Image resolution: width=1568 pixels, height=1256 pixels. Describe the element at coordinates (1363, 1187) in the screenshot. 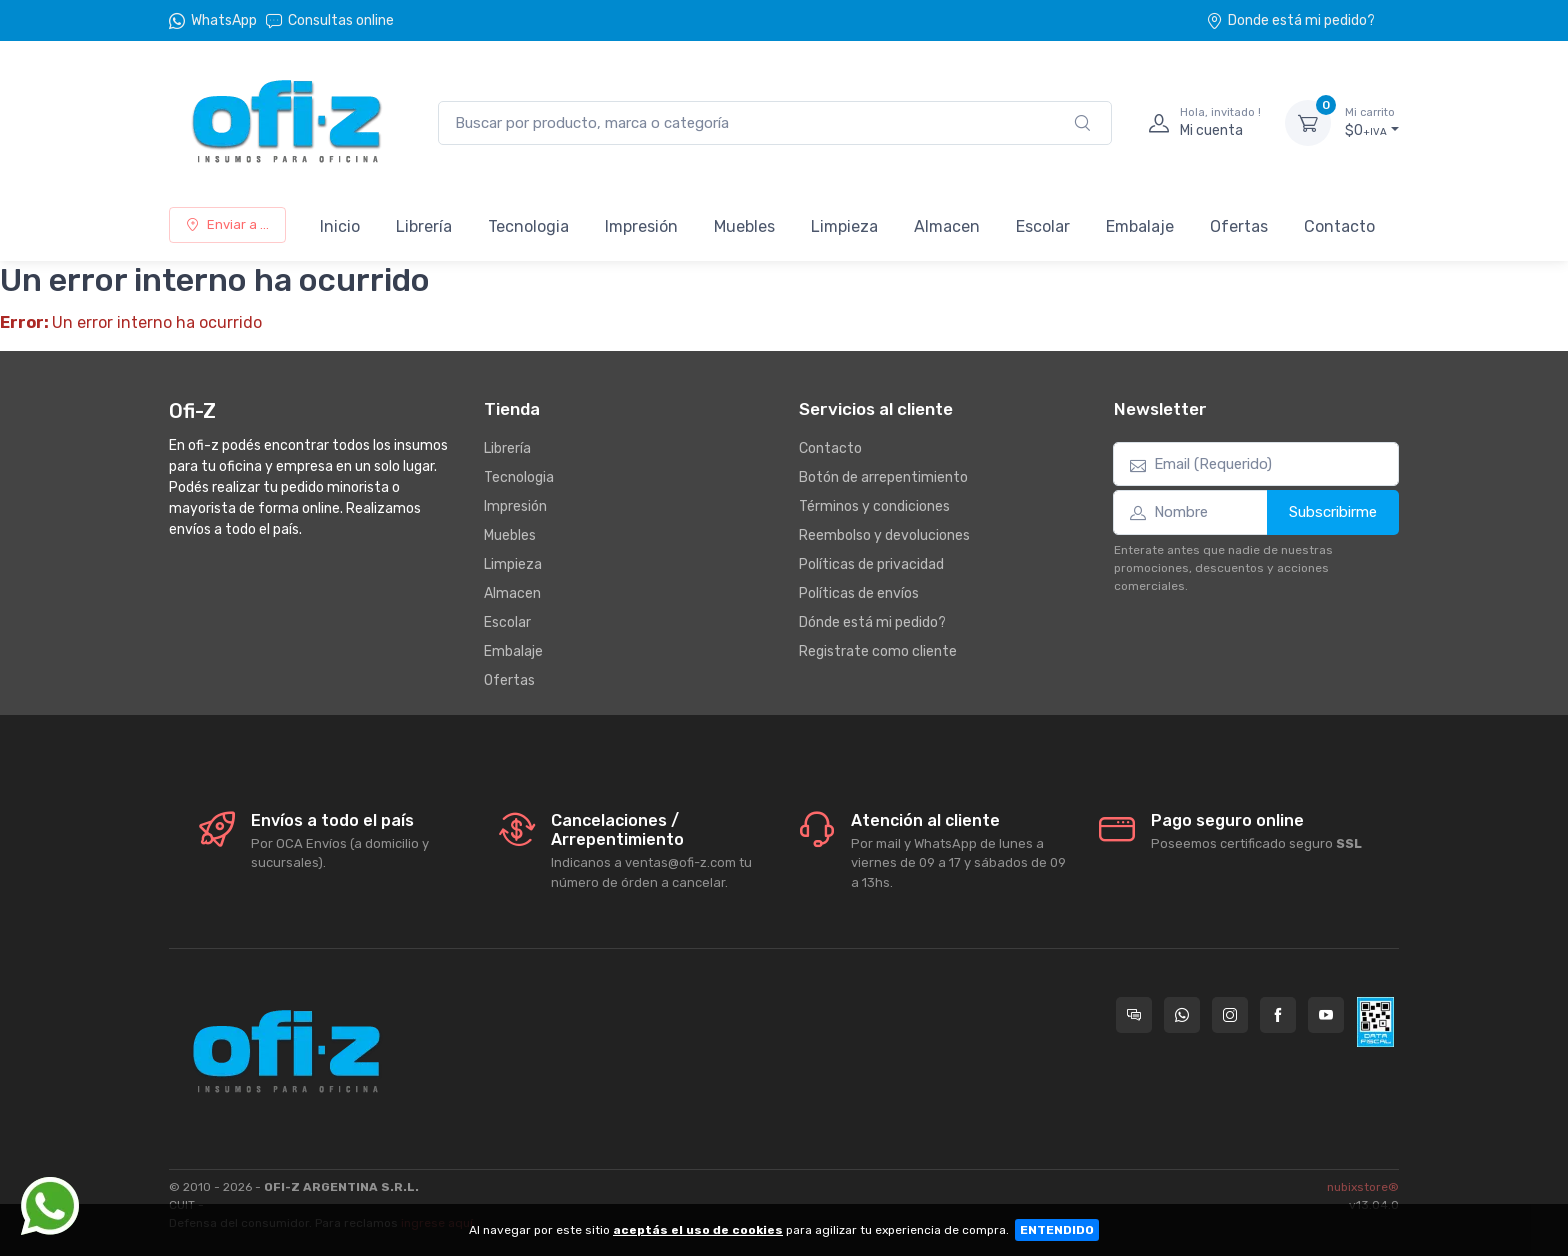

I see `nubixstore®` at that location.